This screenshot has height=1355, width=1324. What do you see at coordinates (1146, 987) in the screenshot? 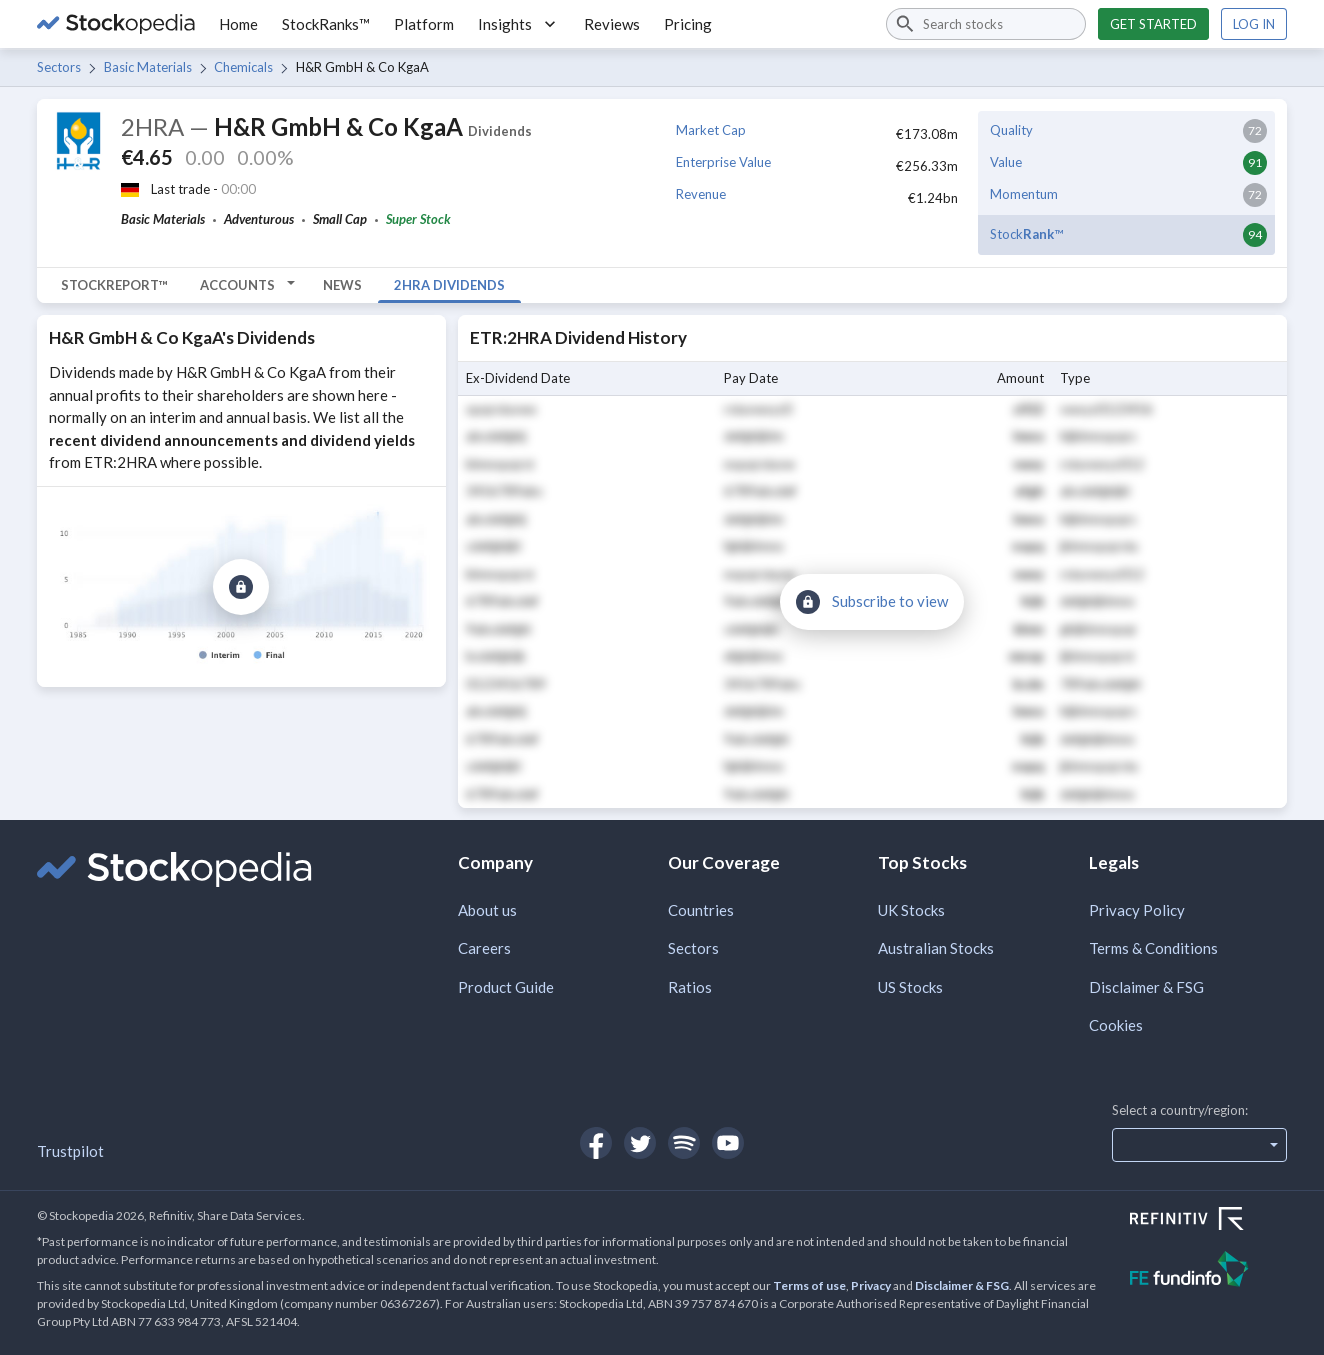
I see `Disclaimer & FSG` at bounding box center [1146, 987].